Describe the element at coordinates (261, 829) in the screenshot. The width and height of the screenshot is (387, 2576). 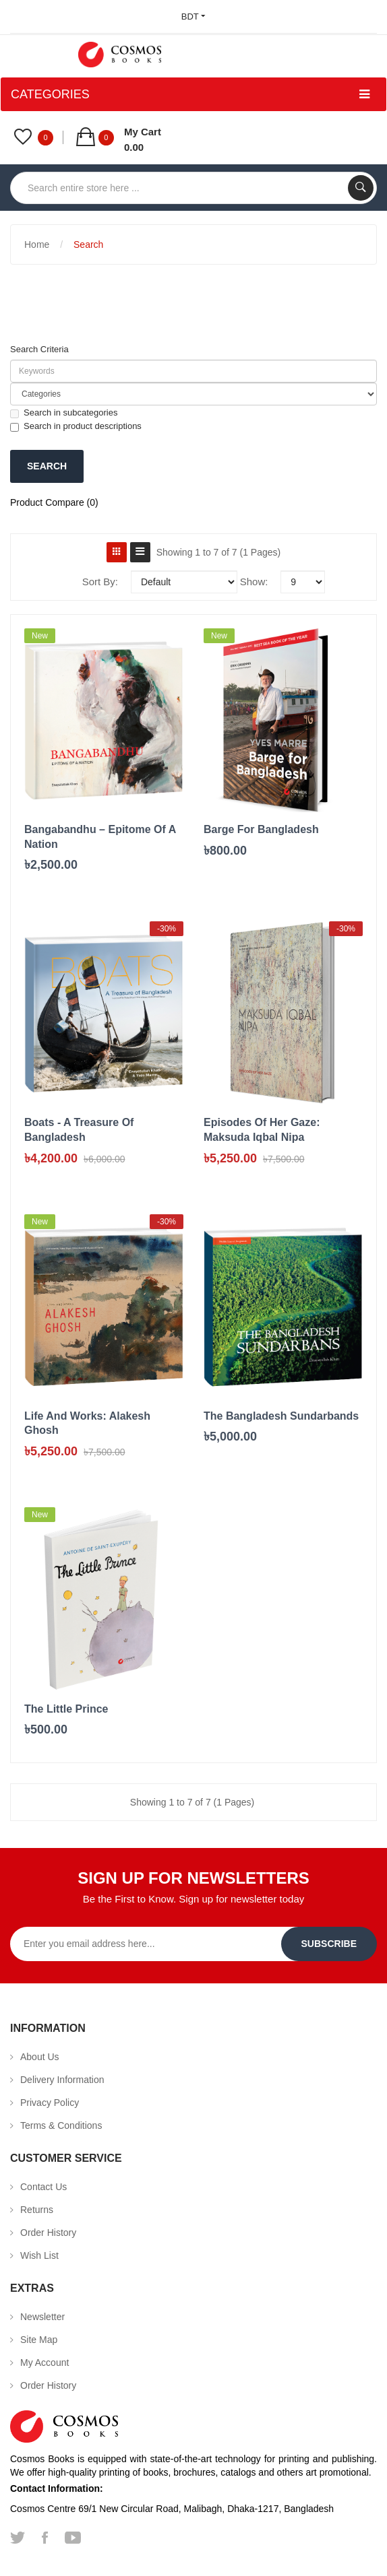
I see `Barge for Bangladesh` at that location.